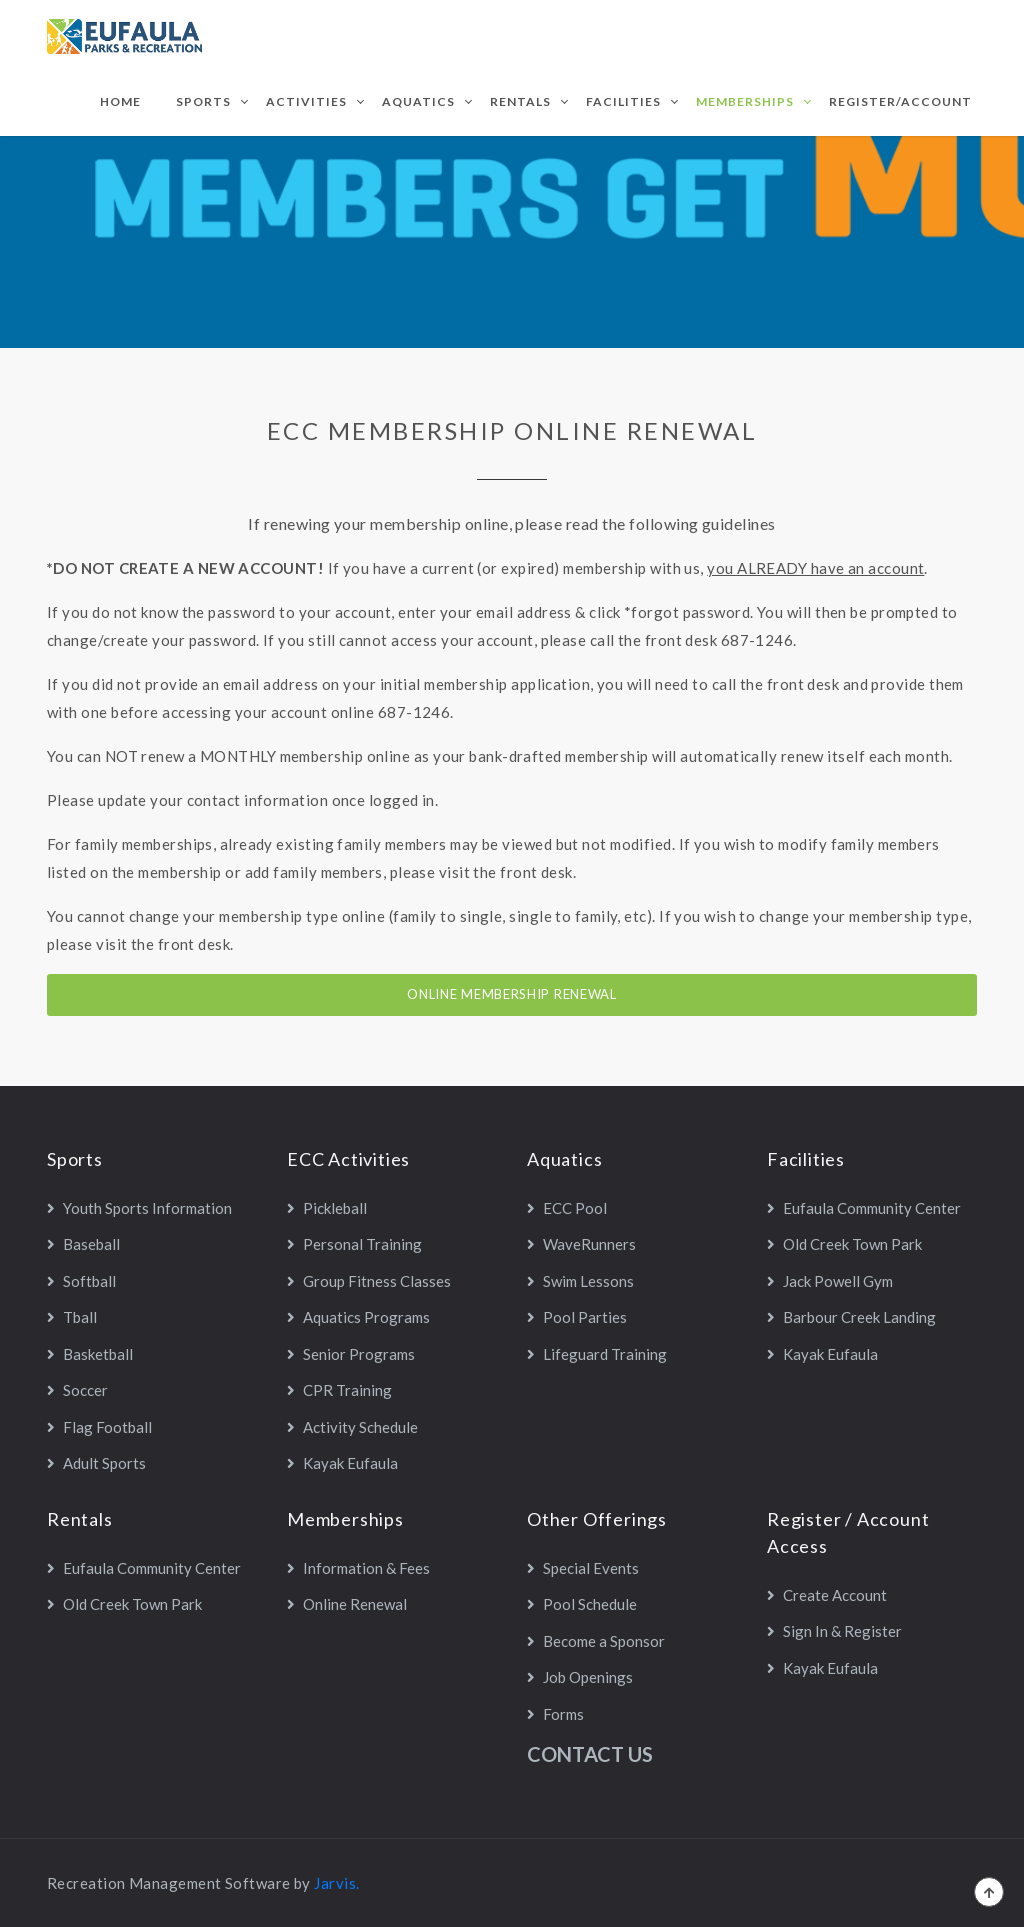 This screenshot has height=1927, width=1024. What do you see at coordinates (597, 1354) in the screenshot?
I see `Lifeguard Training` at bounding box center [597, 1354].